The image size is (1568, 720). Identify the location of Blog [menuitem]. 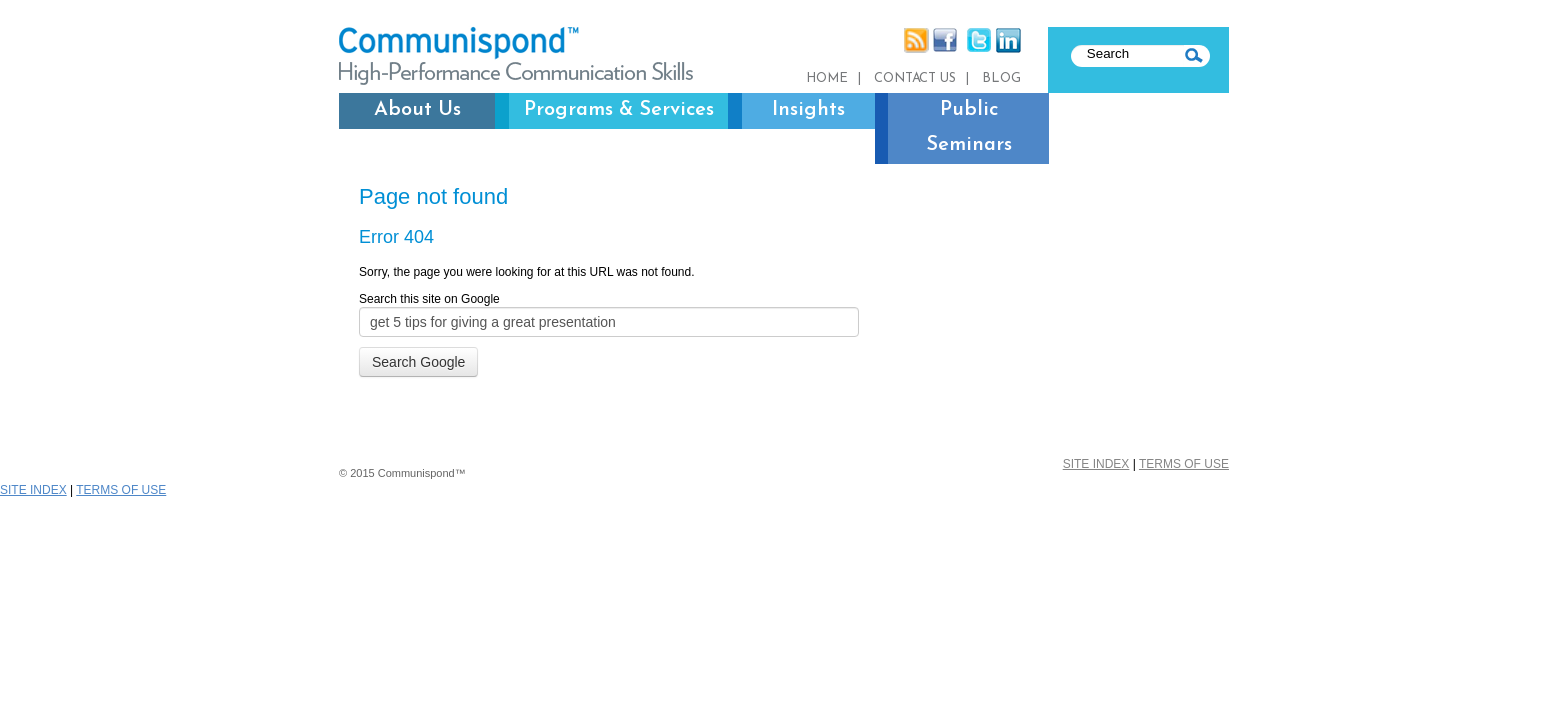
(1001, 78).